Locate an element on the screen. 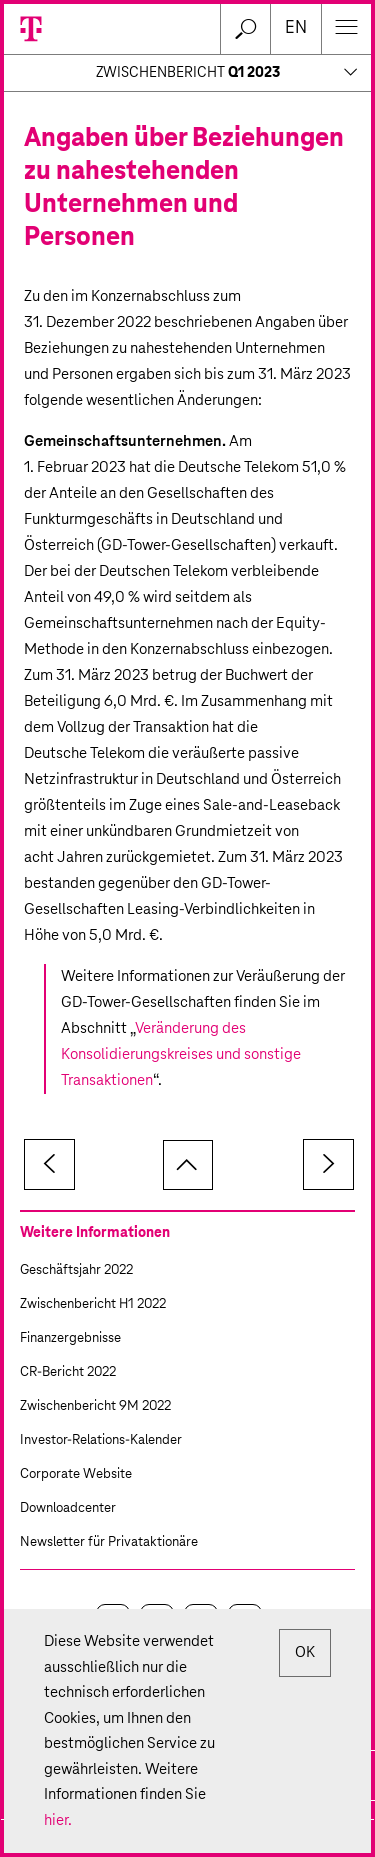  Geschäftsjahr 2022 is located at coordinates (76, 1270).